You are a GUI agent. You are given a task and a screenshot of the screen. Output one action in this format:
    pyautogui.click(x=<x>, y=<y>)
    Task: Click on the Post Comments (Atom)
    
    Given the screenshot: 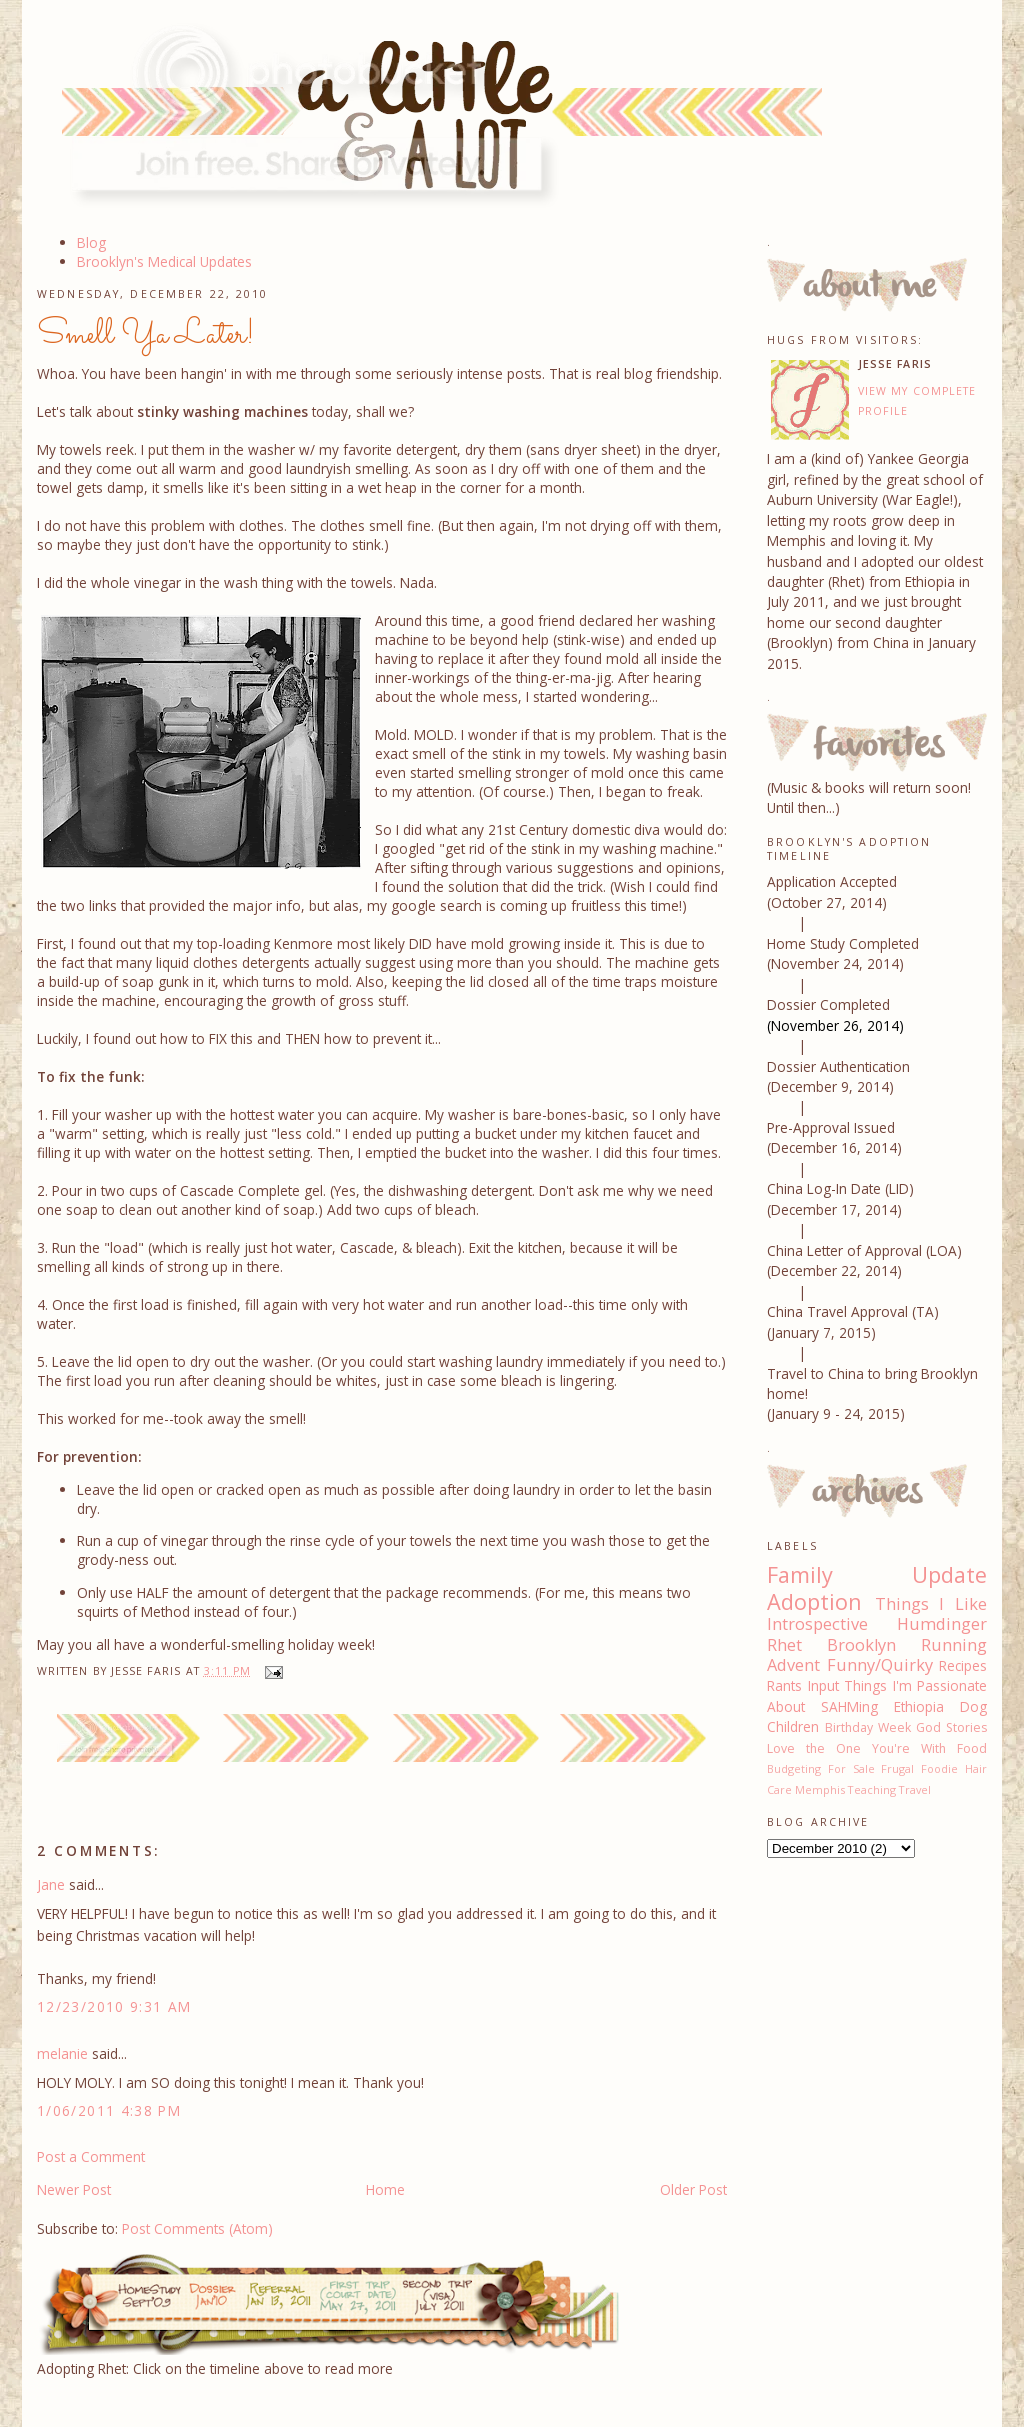 What is the action you would take?
    pyautogui.click(x=197, y=2228)
    